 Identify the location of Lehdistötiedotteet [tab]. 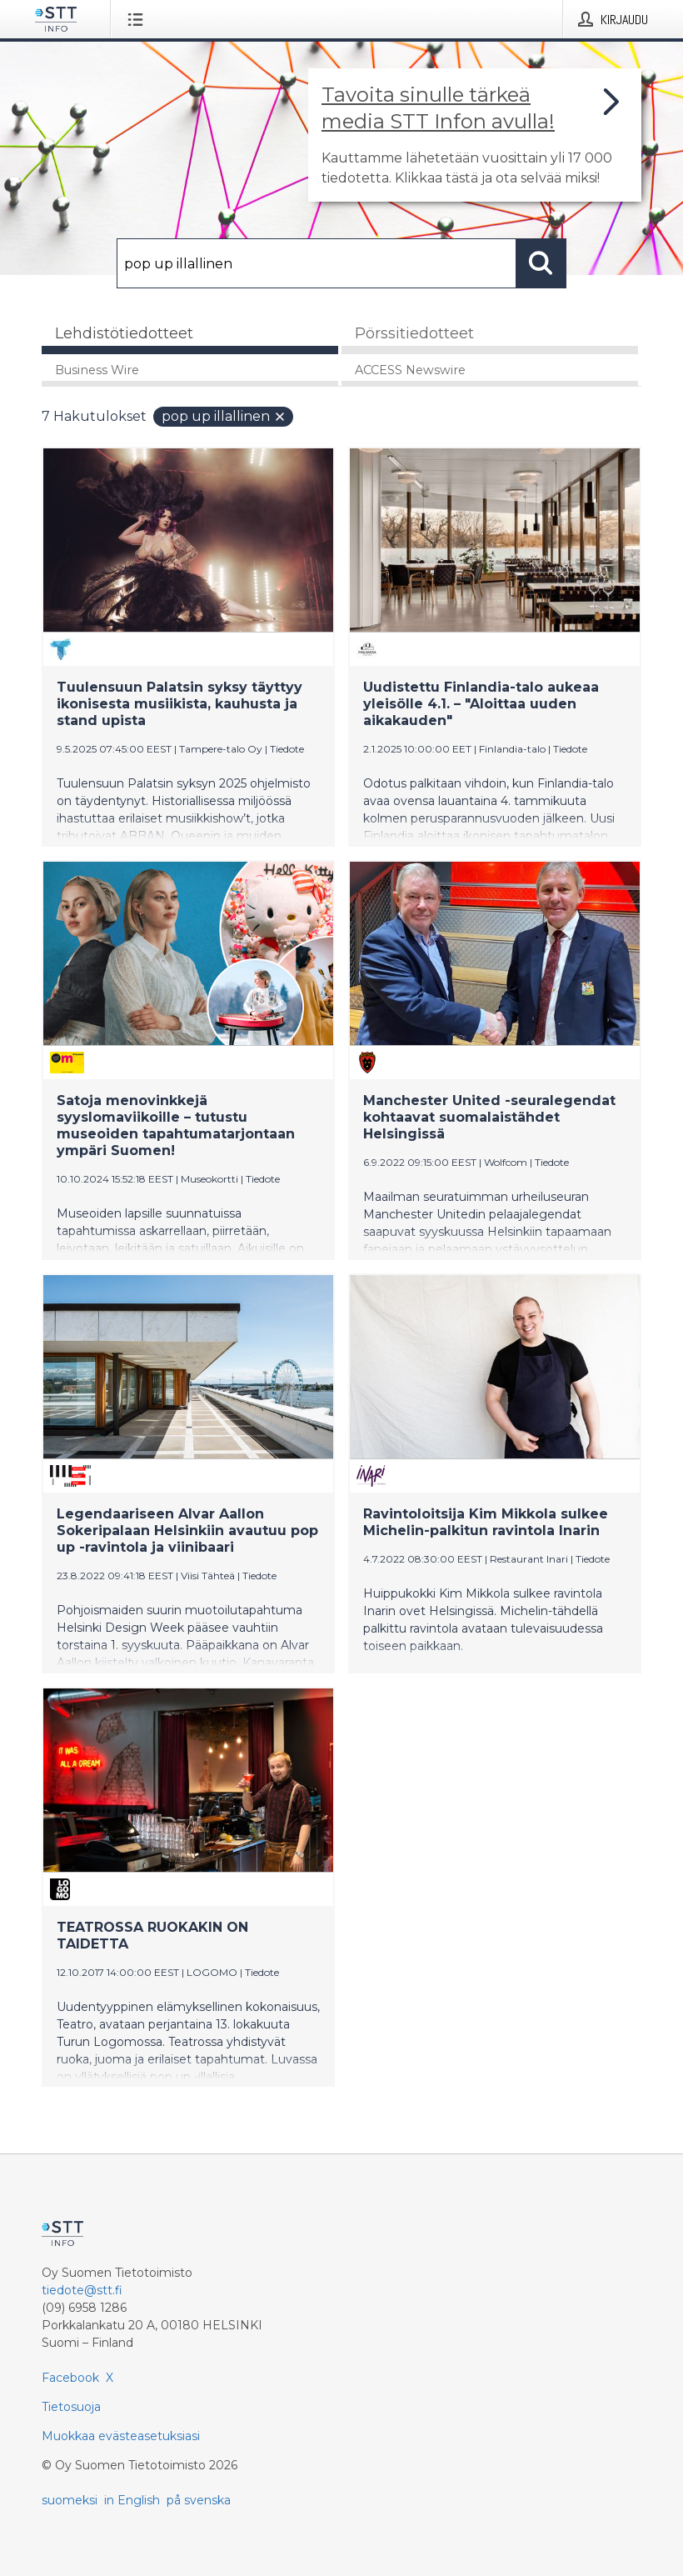
(124, 333).